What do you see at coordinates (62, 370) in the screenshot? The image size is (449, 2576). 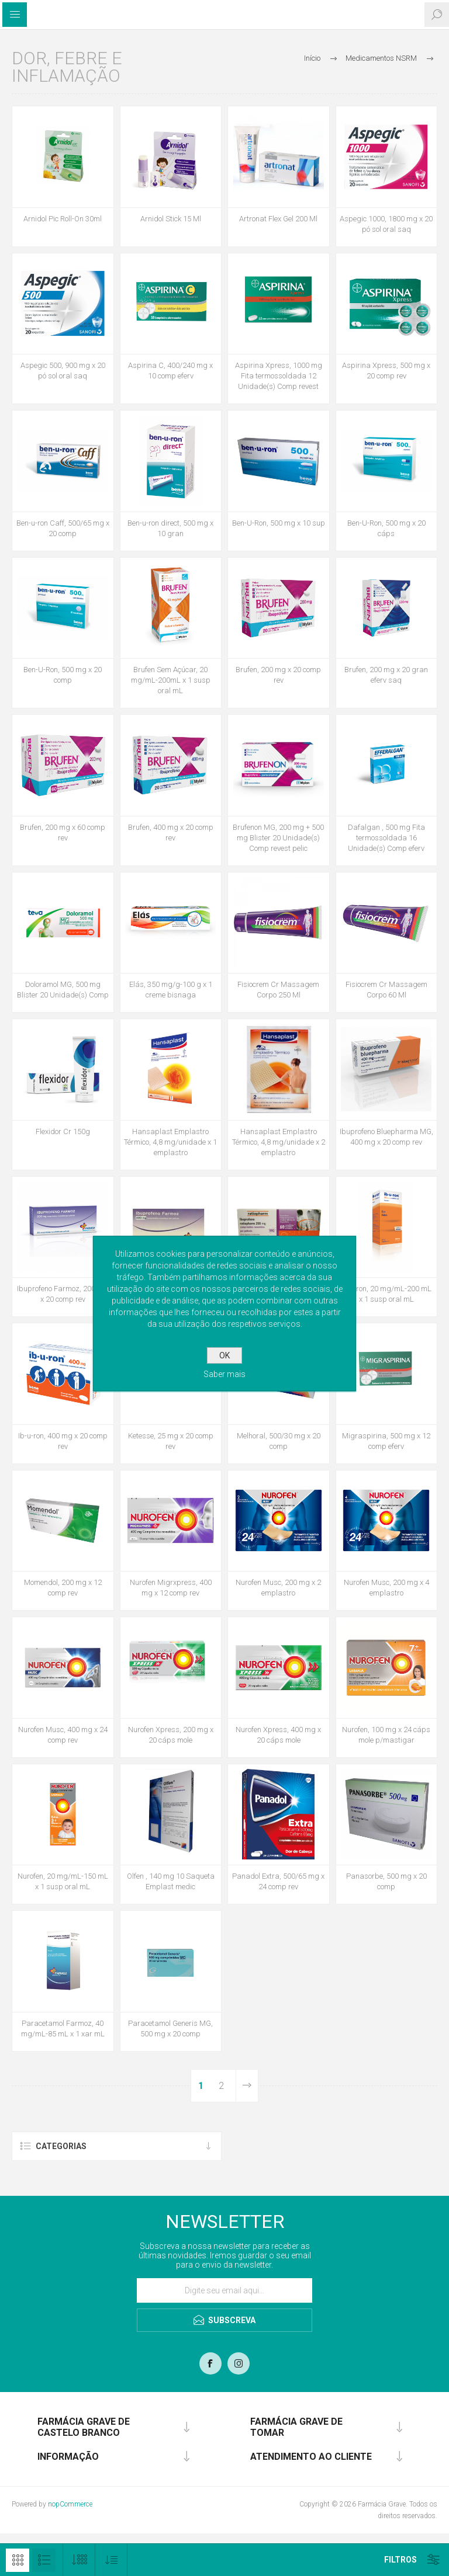 I see `Aspegic 500, 900 mg x 20 pó sol oral saq` at bounding box center [62, 370].